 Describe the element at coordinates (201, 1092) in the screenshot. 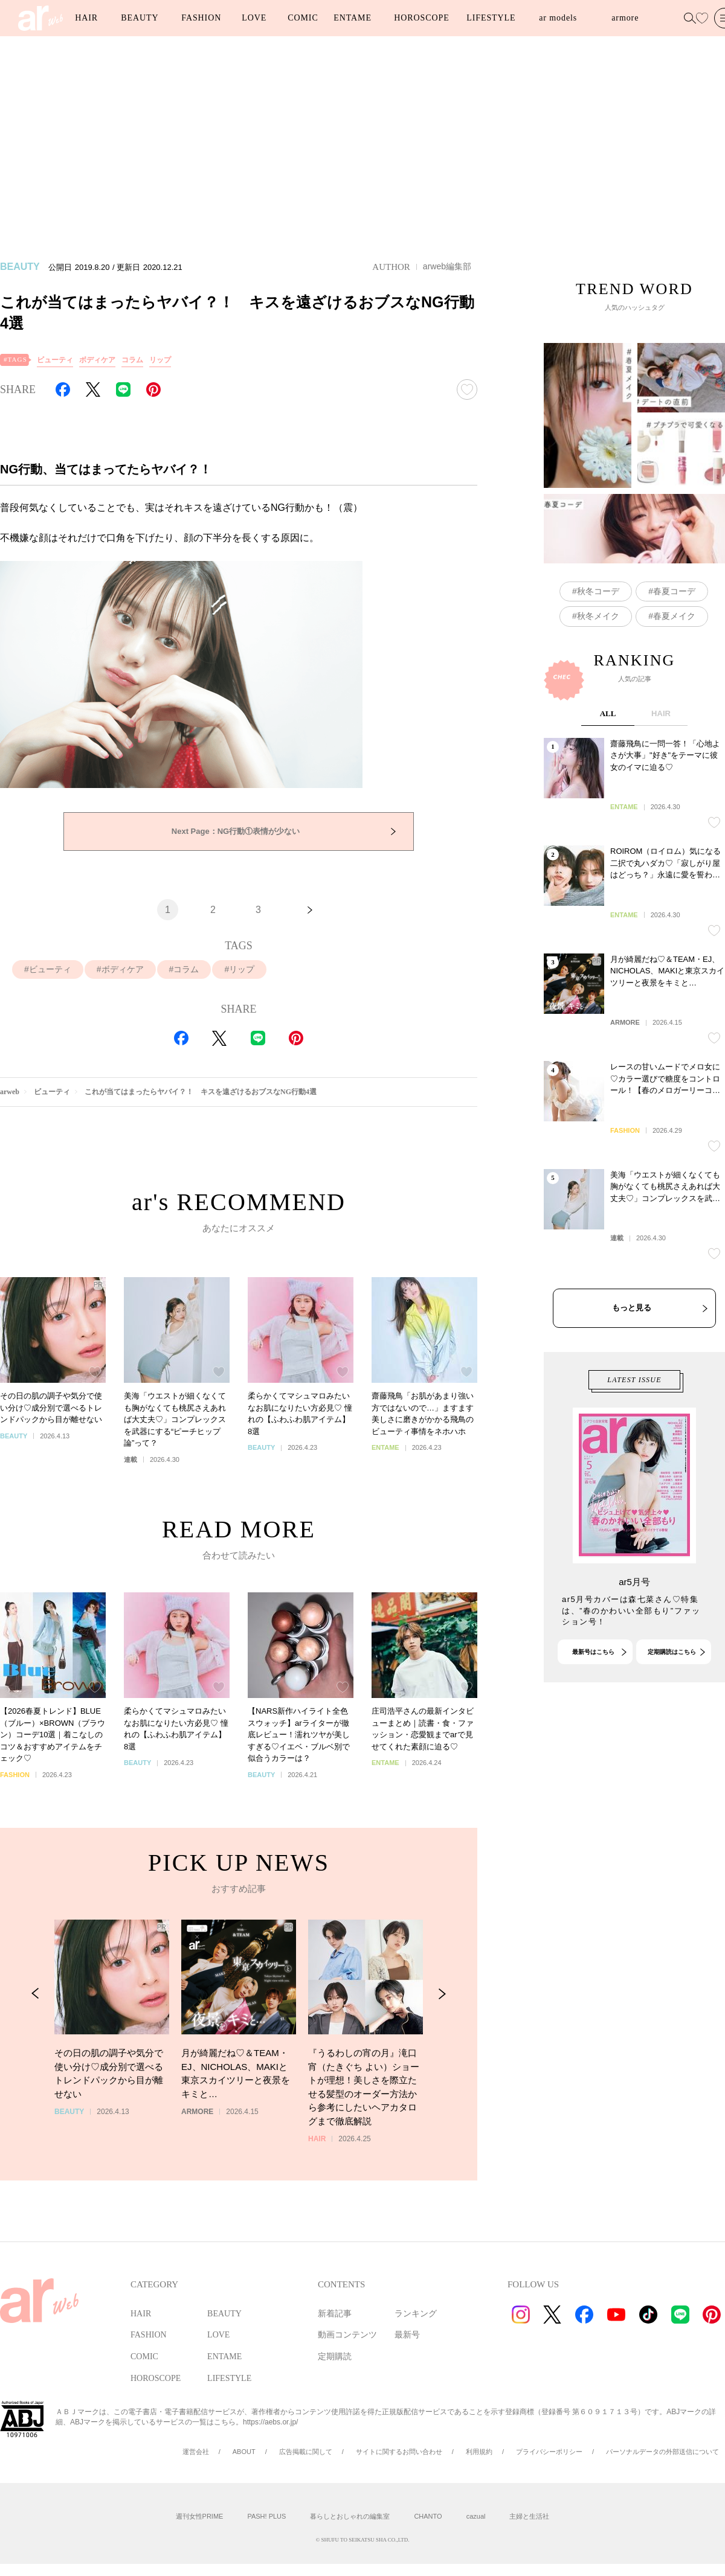

I see `これが当てはまったらヤバイ？！ キスを遠ざけるおブスなNG行動4選` at that location.